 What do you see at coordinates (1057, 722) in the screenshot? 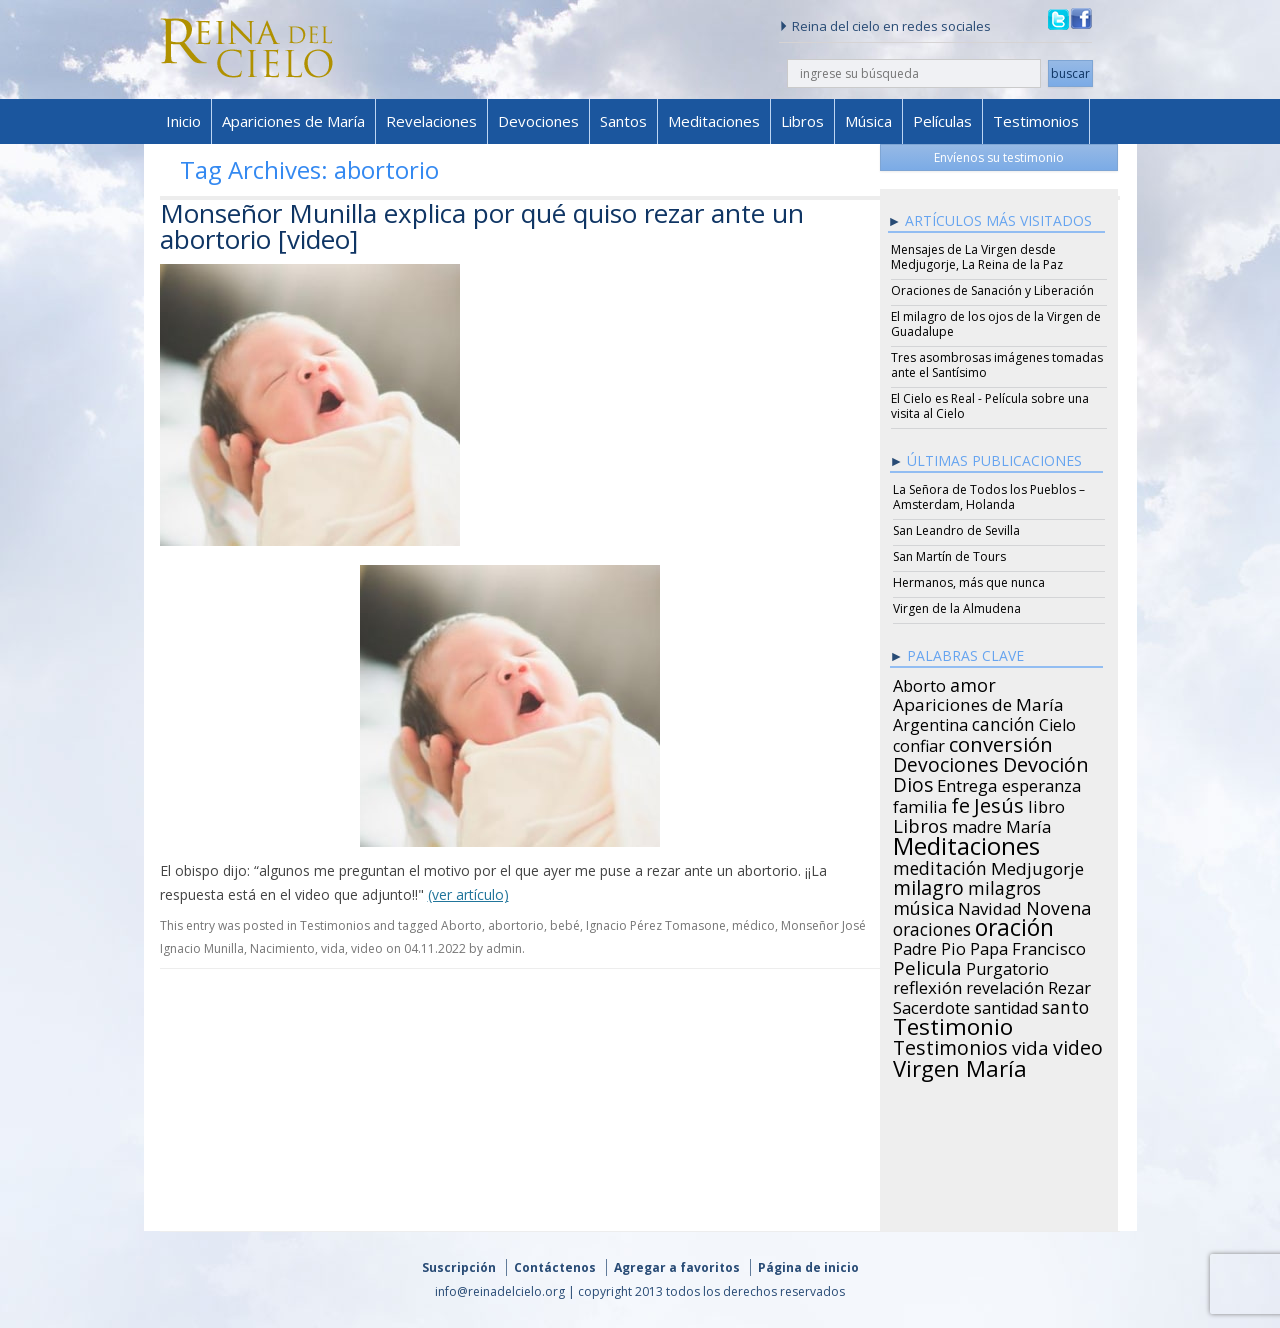
I see `Cielo [Cielo (24 items)]` at bounding box center [1057, 722].